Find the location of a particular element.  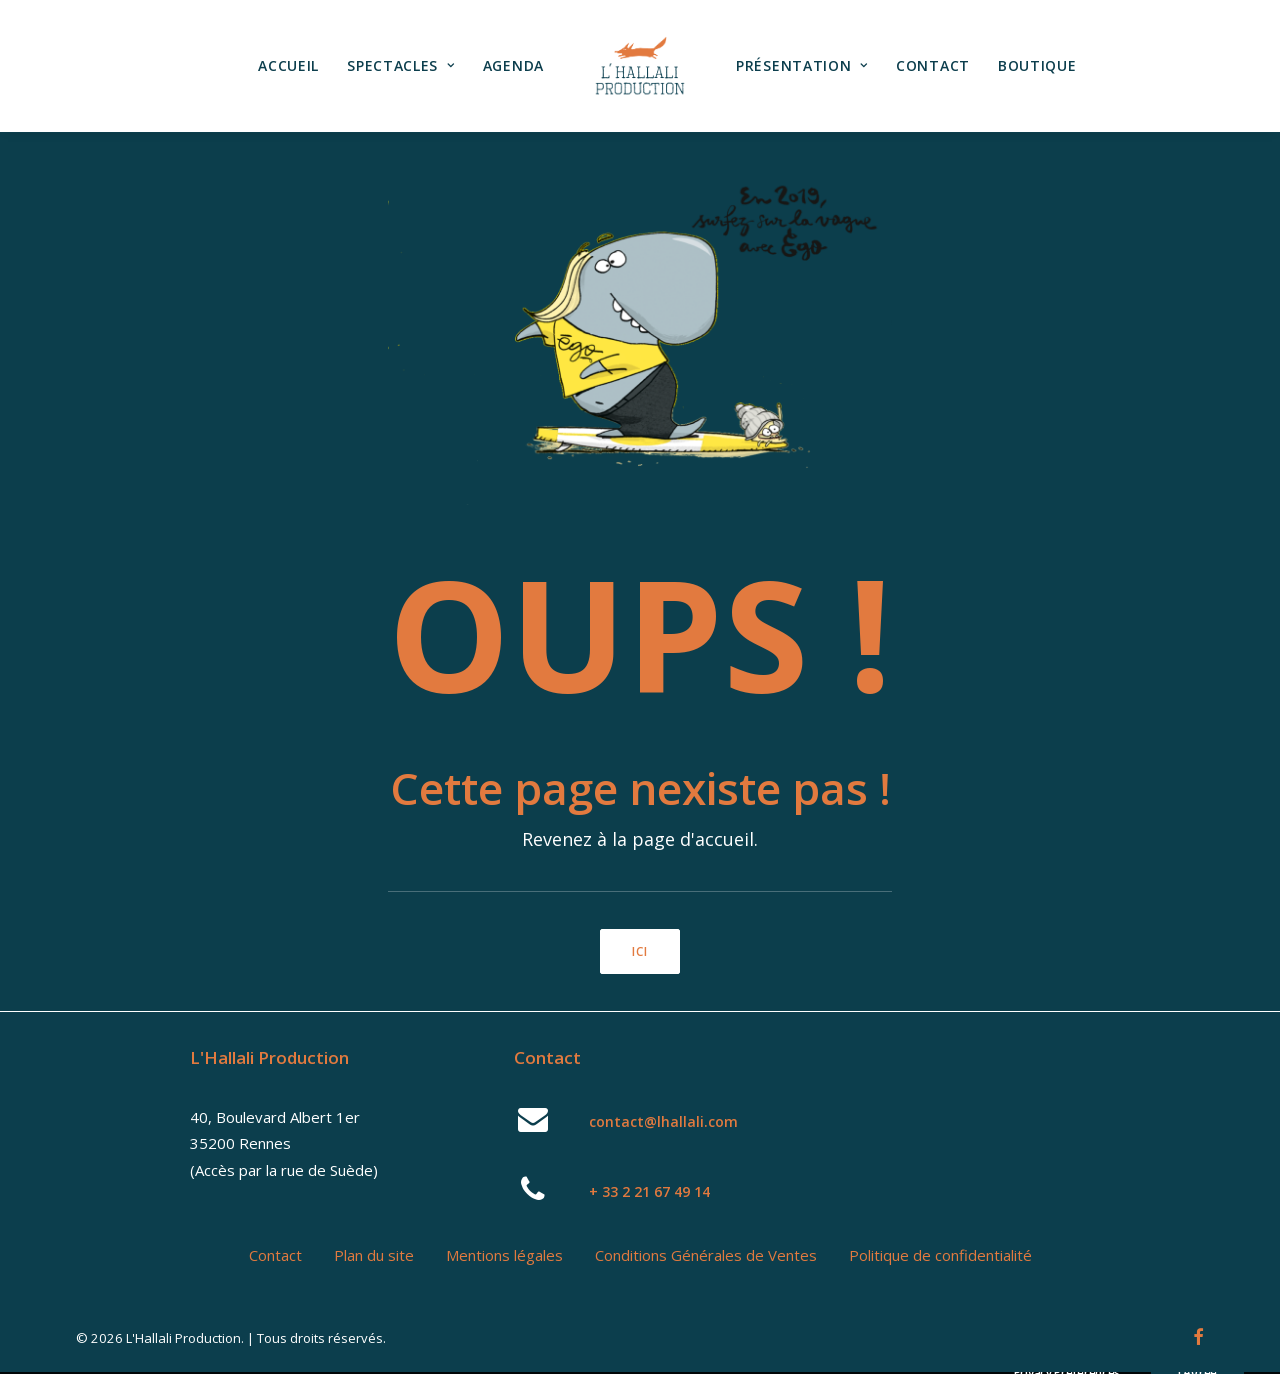

Plan du site is located at coordinates (374, 1255).